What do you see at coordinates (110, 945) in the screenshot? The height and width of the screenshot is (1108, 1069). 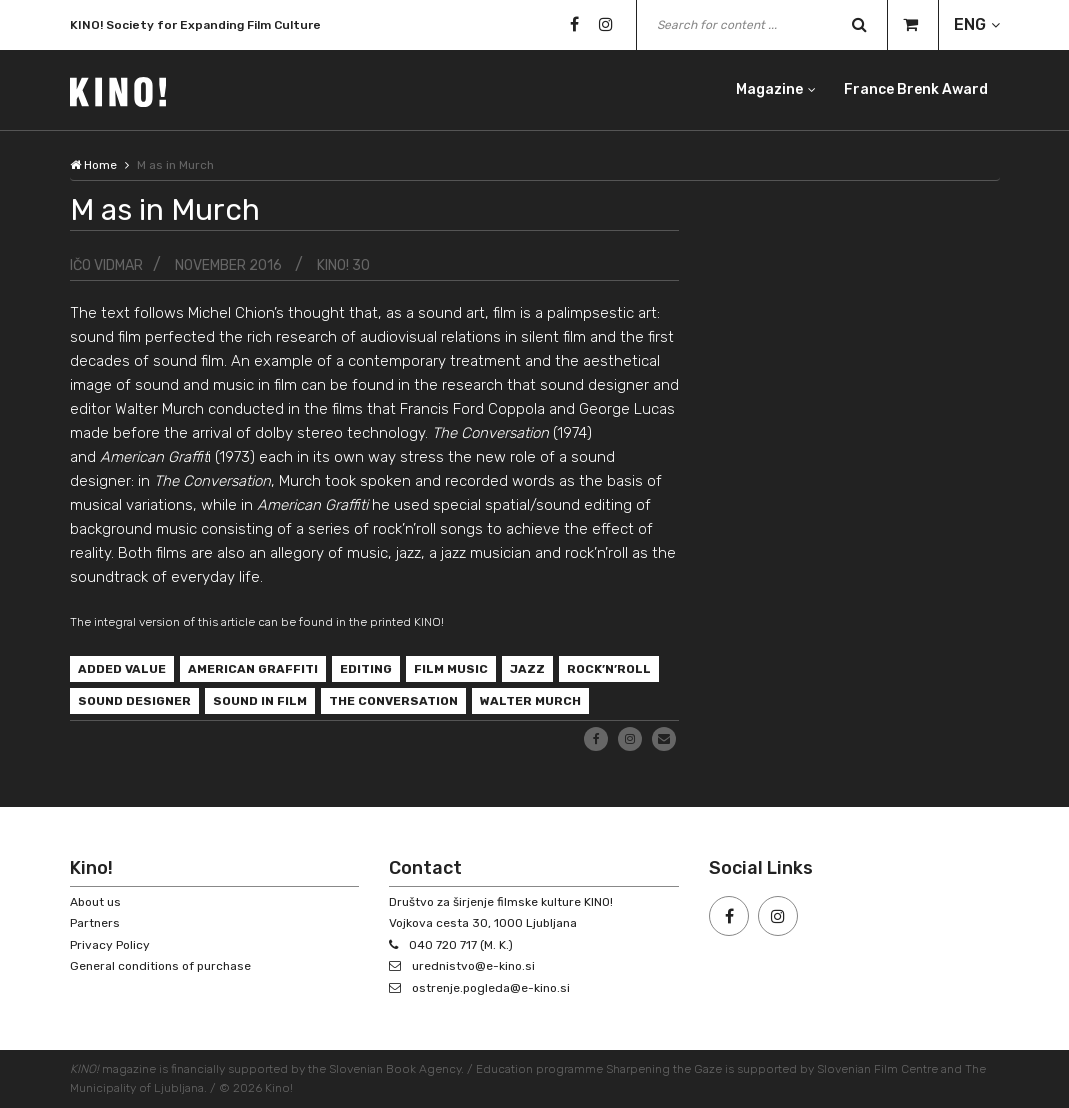 I see `Privacy Policy` at bounding box center [110, 945].